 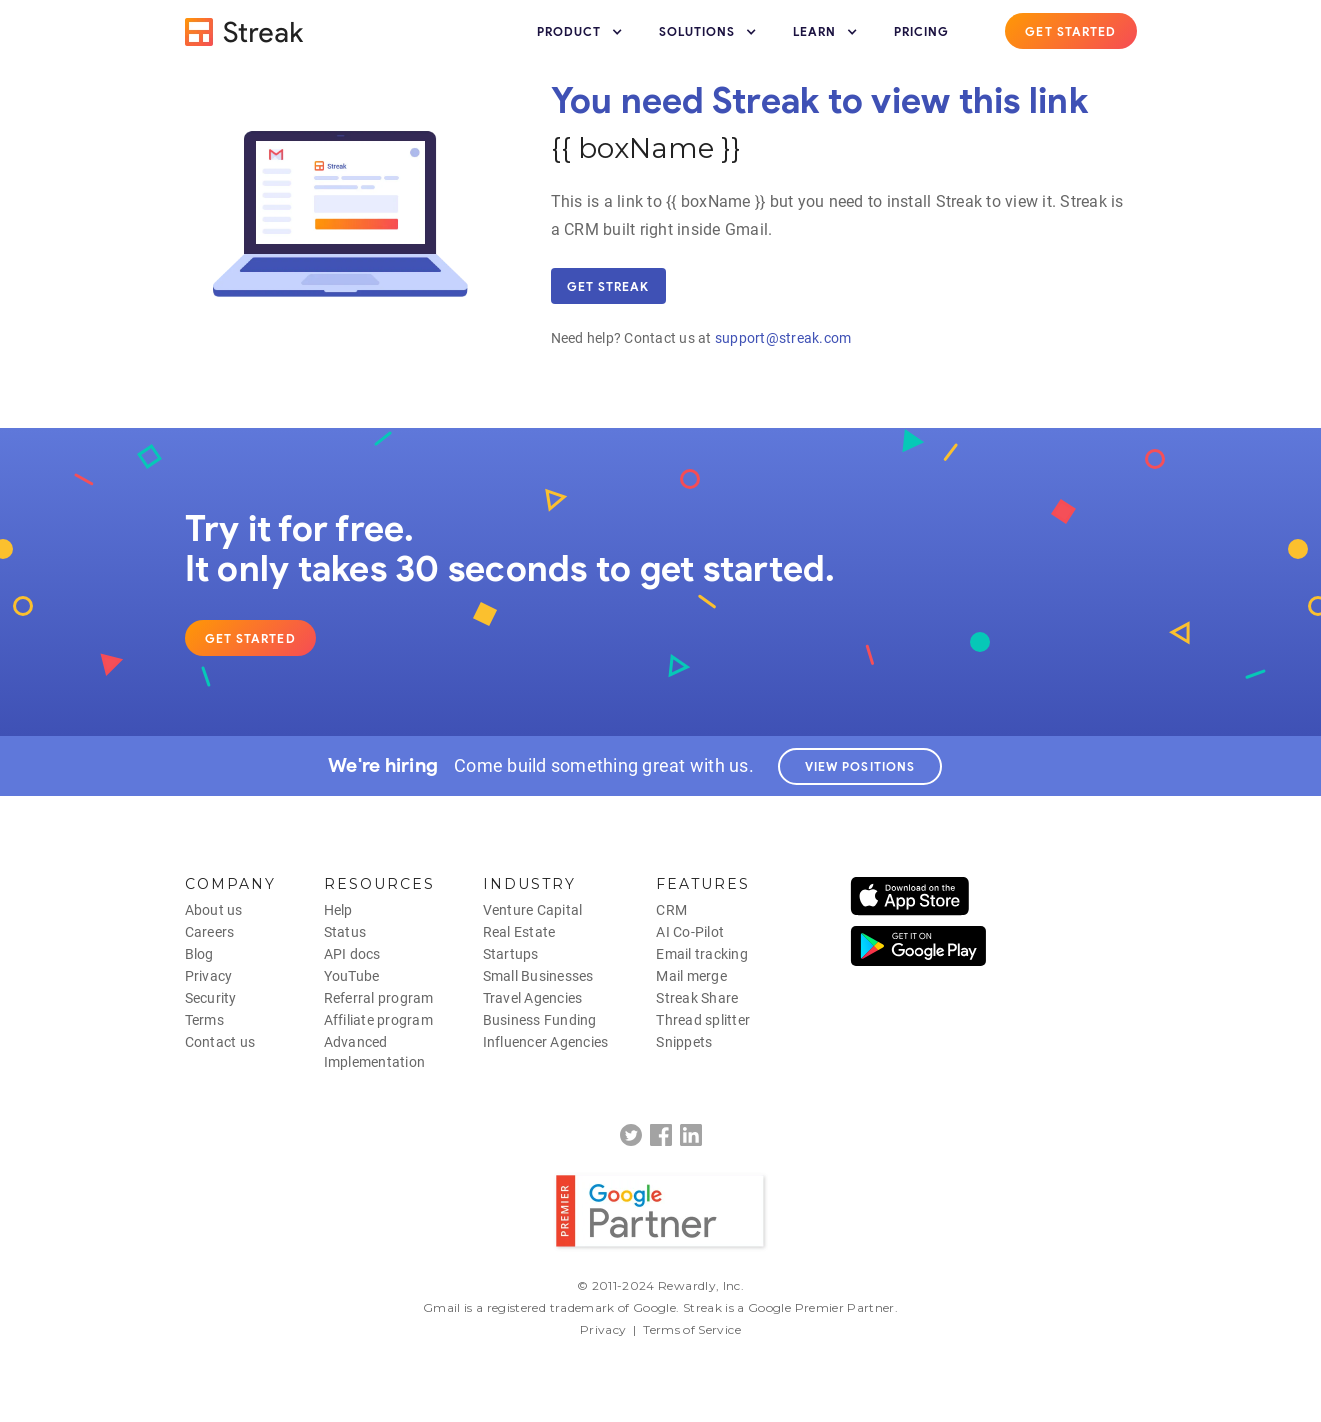 What do you see at coordinates (220, 1042) in the screenshot?
I see `Contact us` at bounding box center [220, 1042].